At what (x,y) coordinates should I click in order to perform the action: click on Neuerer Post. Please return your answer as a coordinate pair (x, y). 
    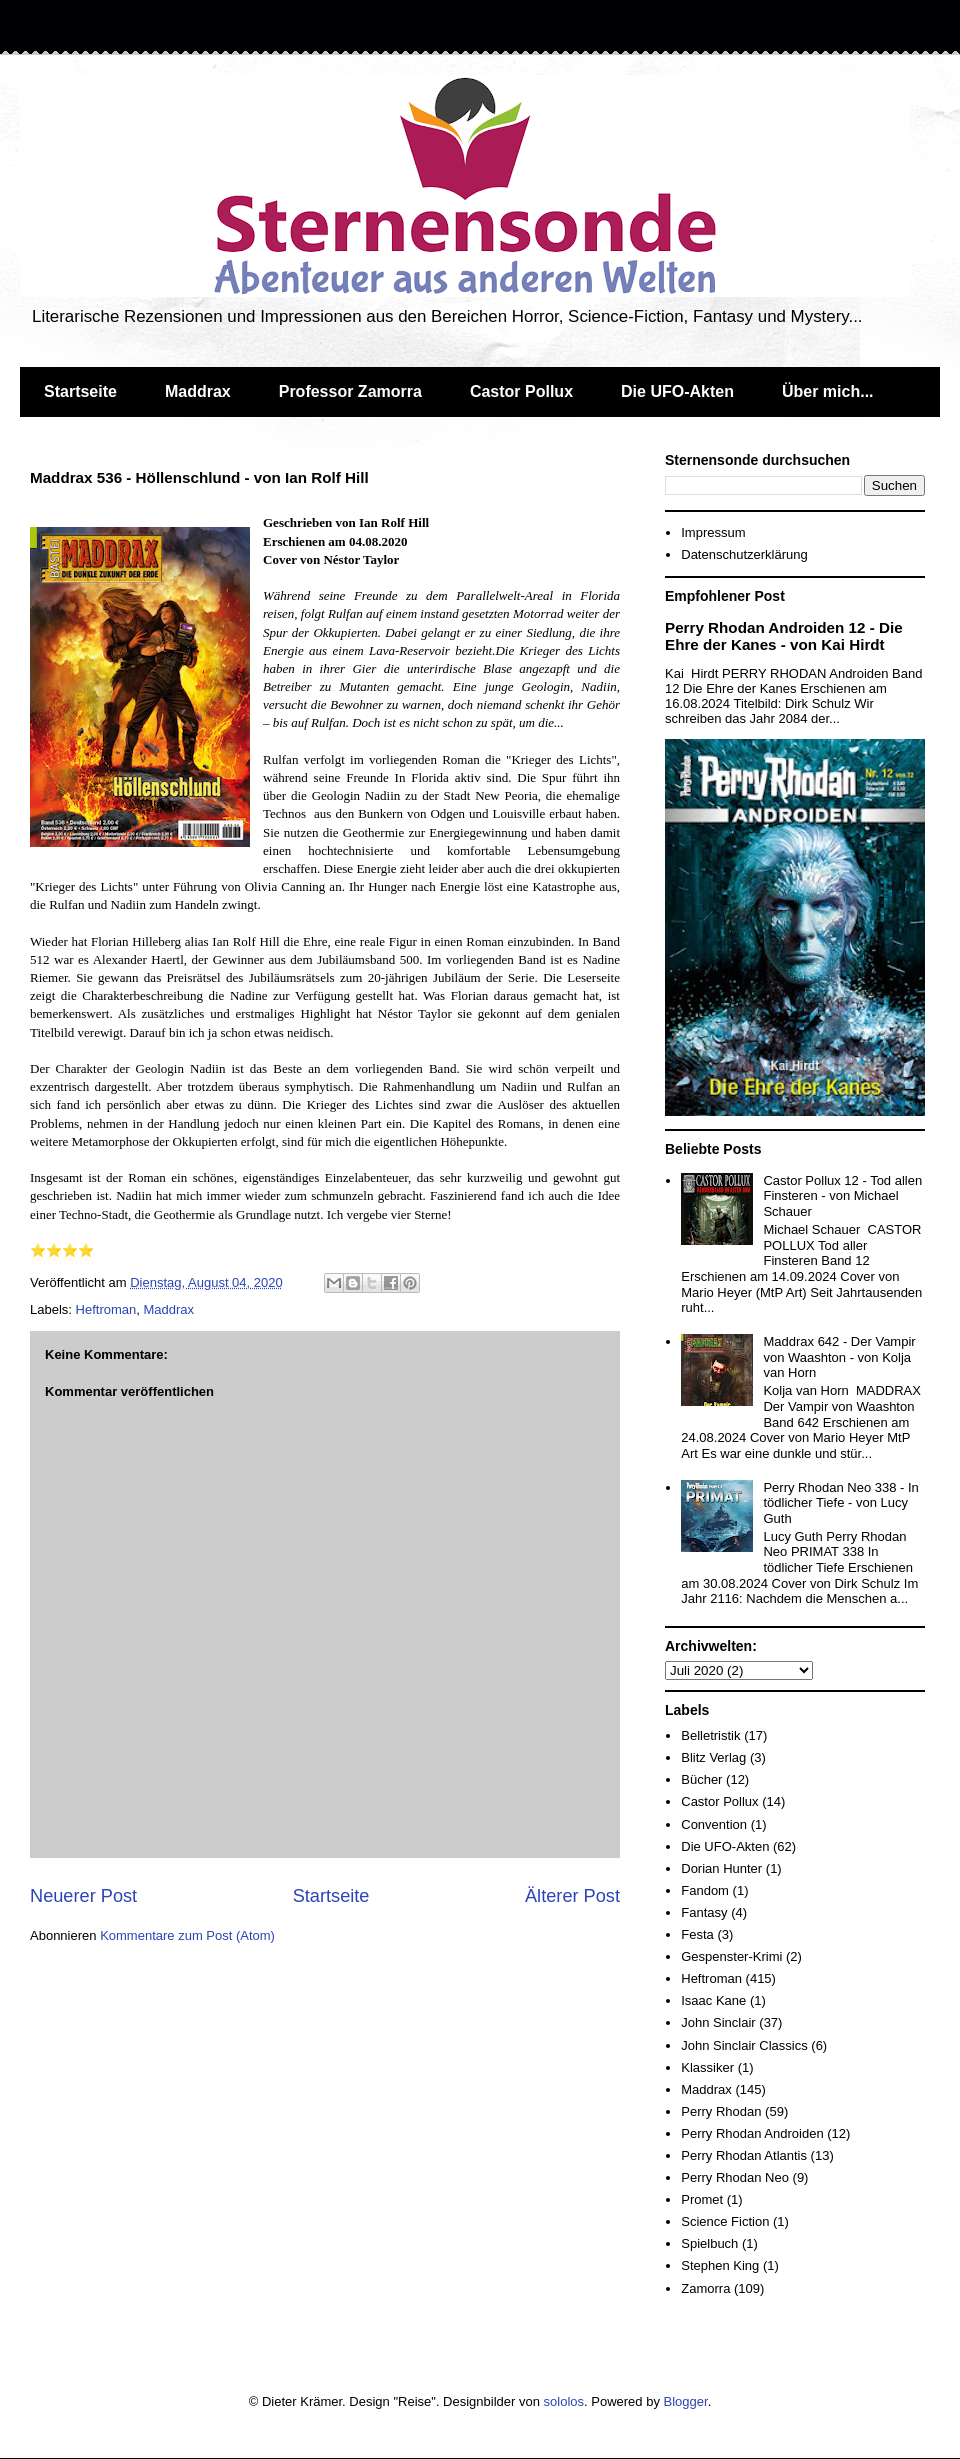
    Looking at the image, I should click on (83, 1896).